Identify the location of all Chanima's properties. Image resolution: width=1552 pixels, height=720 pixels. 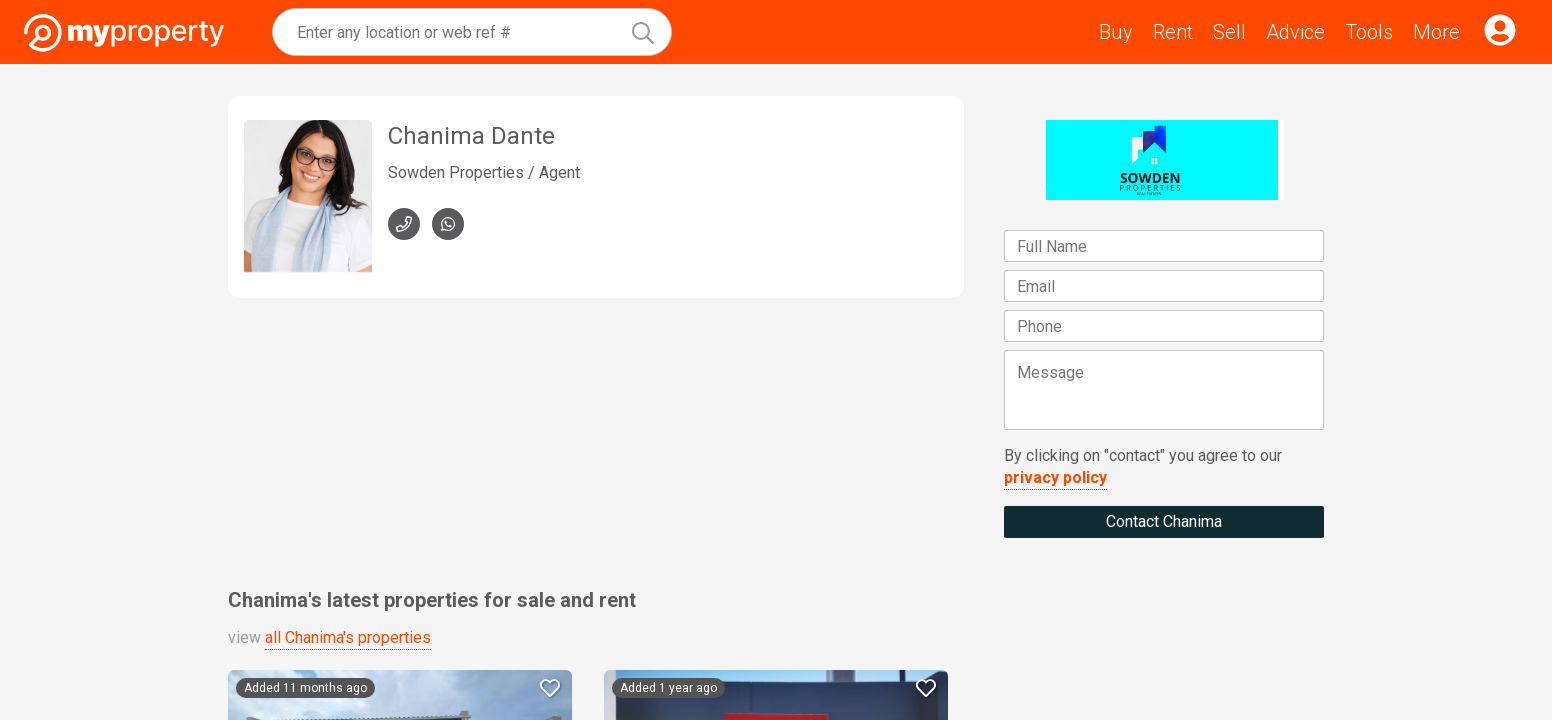
(348, 637).